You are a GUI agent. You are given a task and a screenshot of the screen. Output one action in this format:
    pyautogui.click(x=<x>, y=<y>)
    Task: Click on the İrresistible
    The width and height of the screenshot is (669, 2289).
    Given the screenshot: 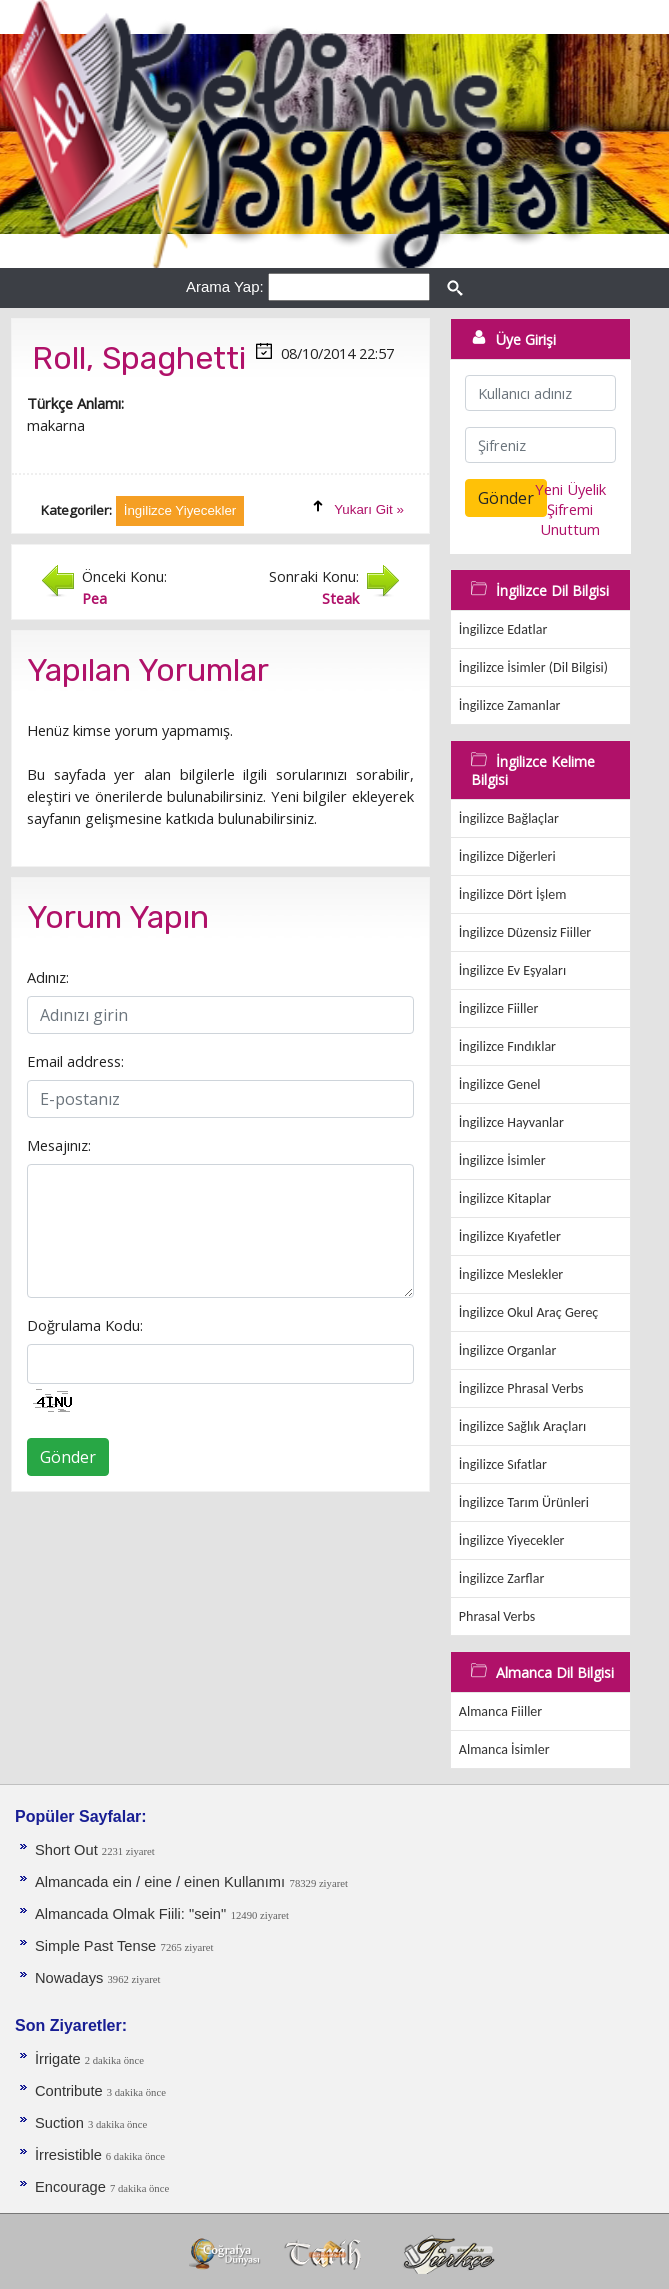 What is the action you would take?
    pyautogui.click(x=70, y=2155)
    